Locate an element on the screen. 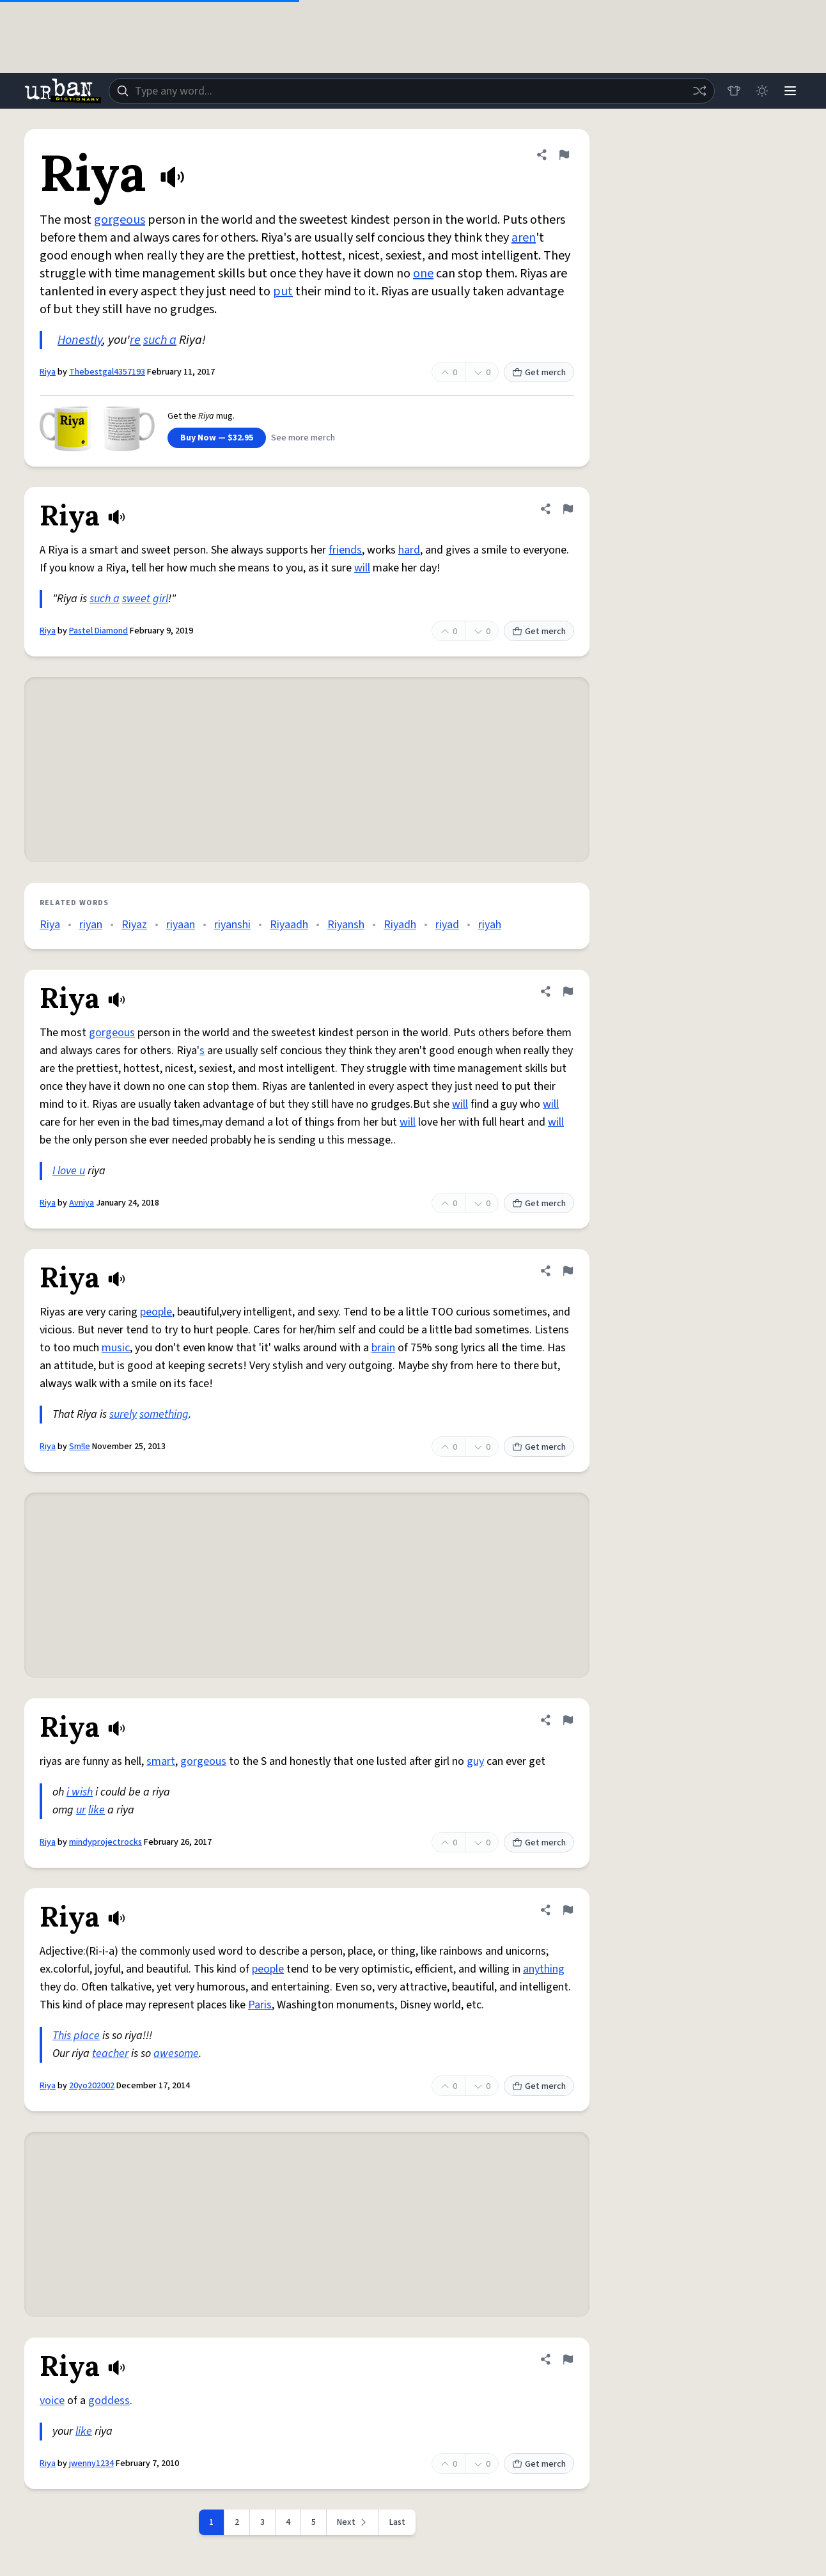 Image resolution: width=826 pixels, height=2576 pixels. Buy Now — $32.95 is located at coordinates (216, 437).